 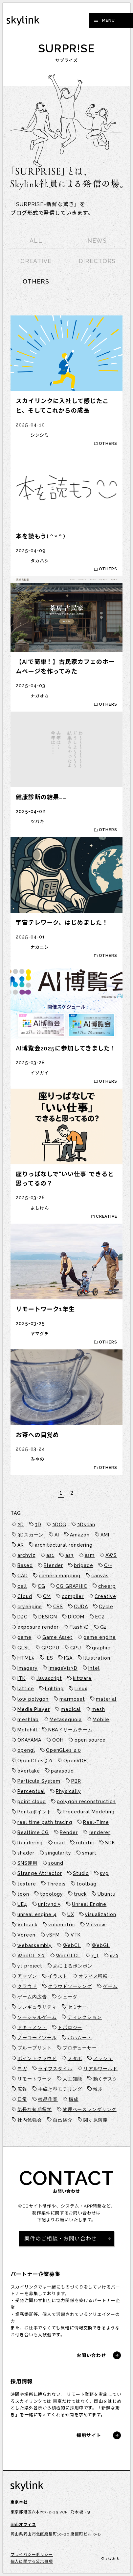 I want to click on mesh, so click(x=98, y=1709).